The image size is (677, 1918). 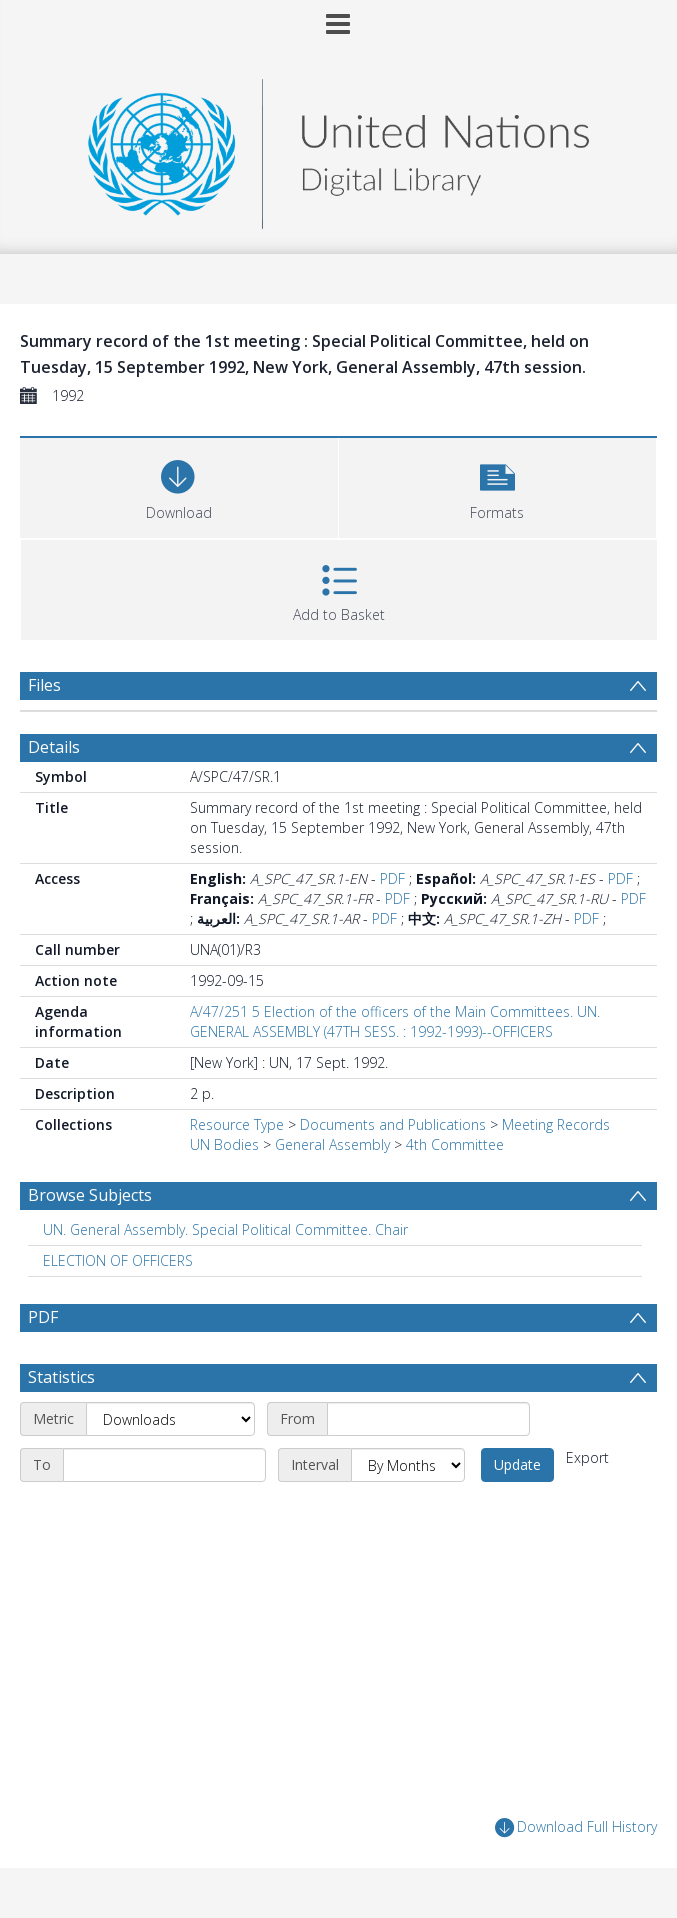 I want to click on [Homepage link], so click(x=338, y=148).